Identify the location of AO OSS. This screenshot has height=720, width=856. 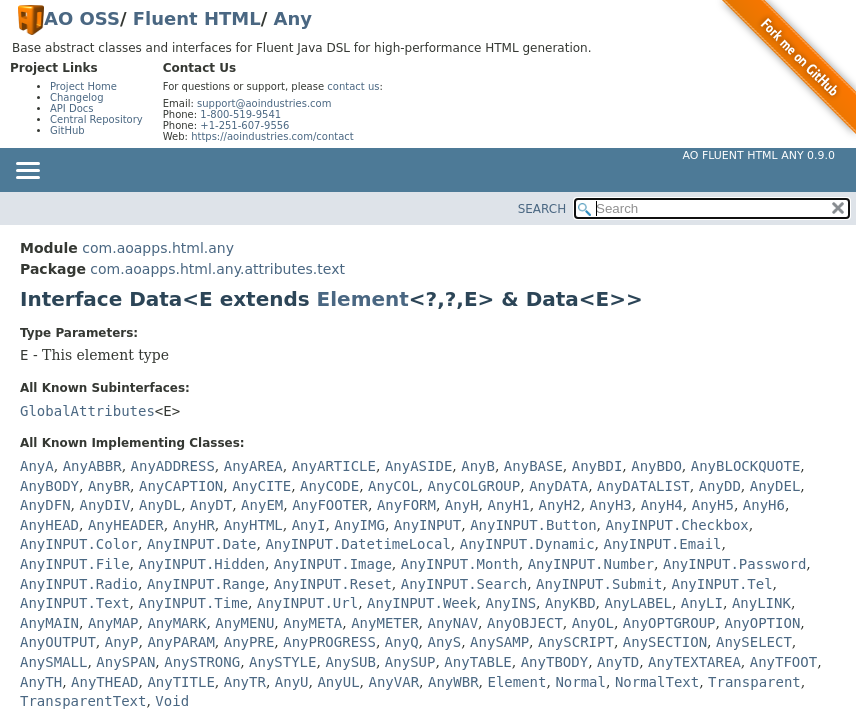
(82, 18).